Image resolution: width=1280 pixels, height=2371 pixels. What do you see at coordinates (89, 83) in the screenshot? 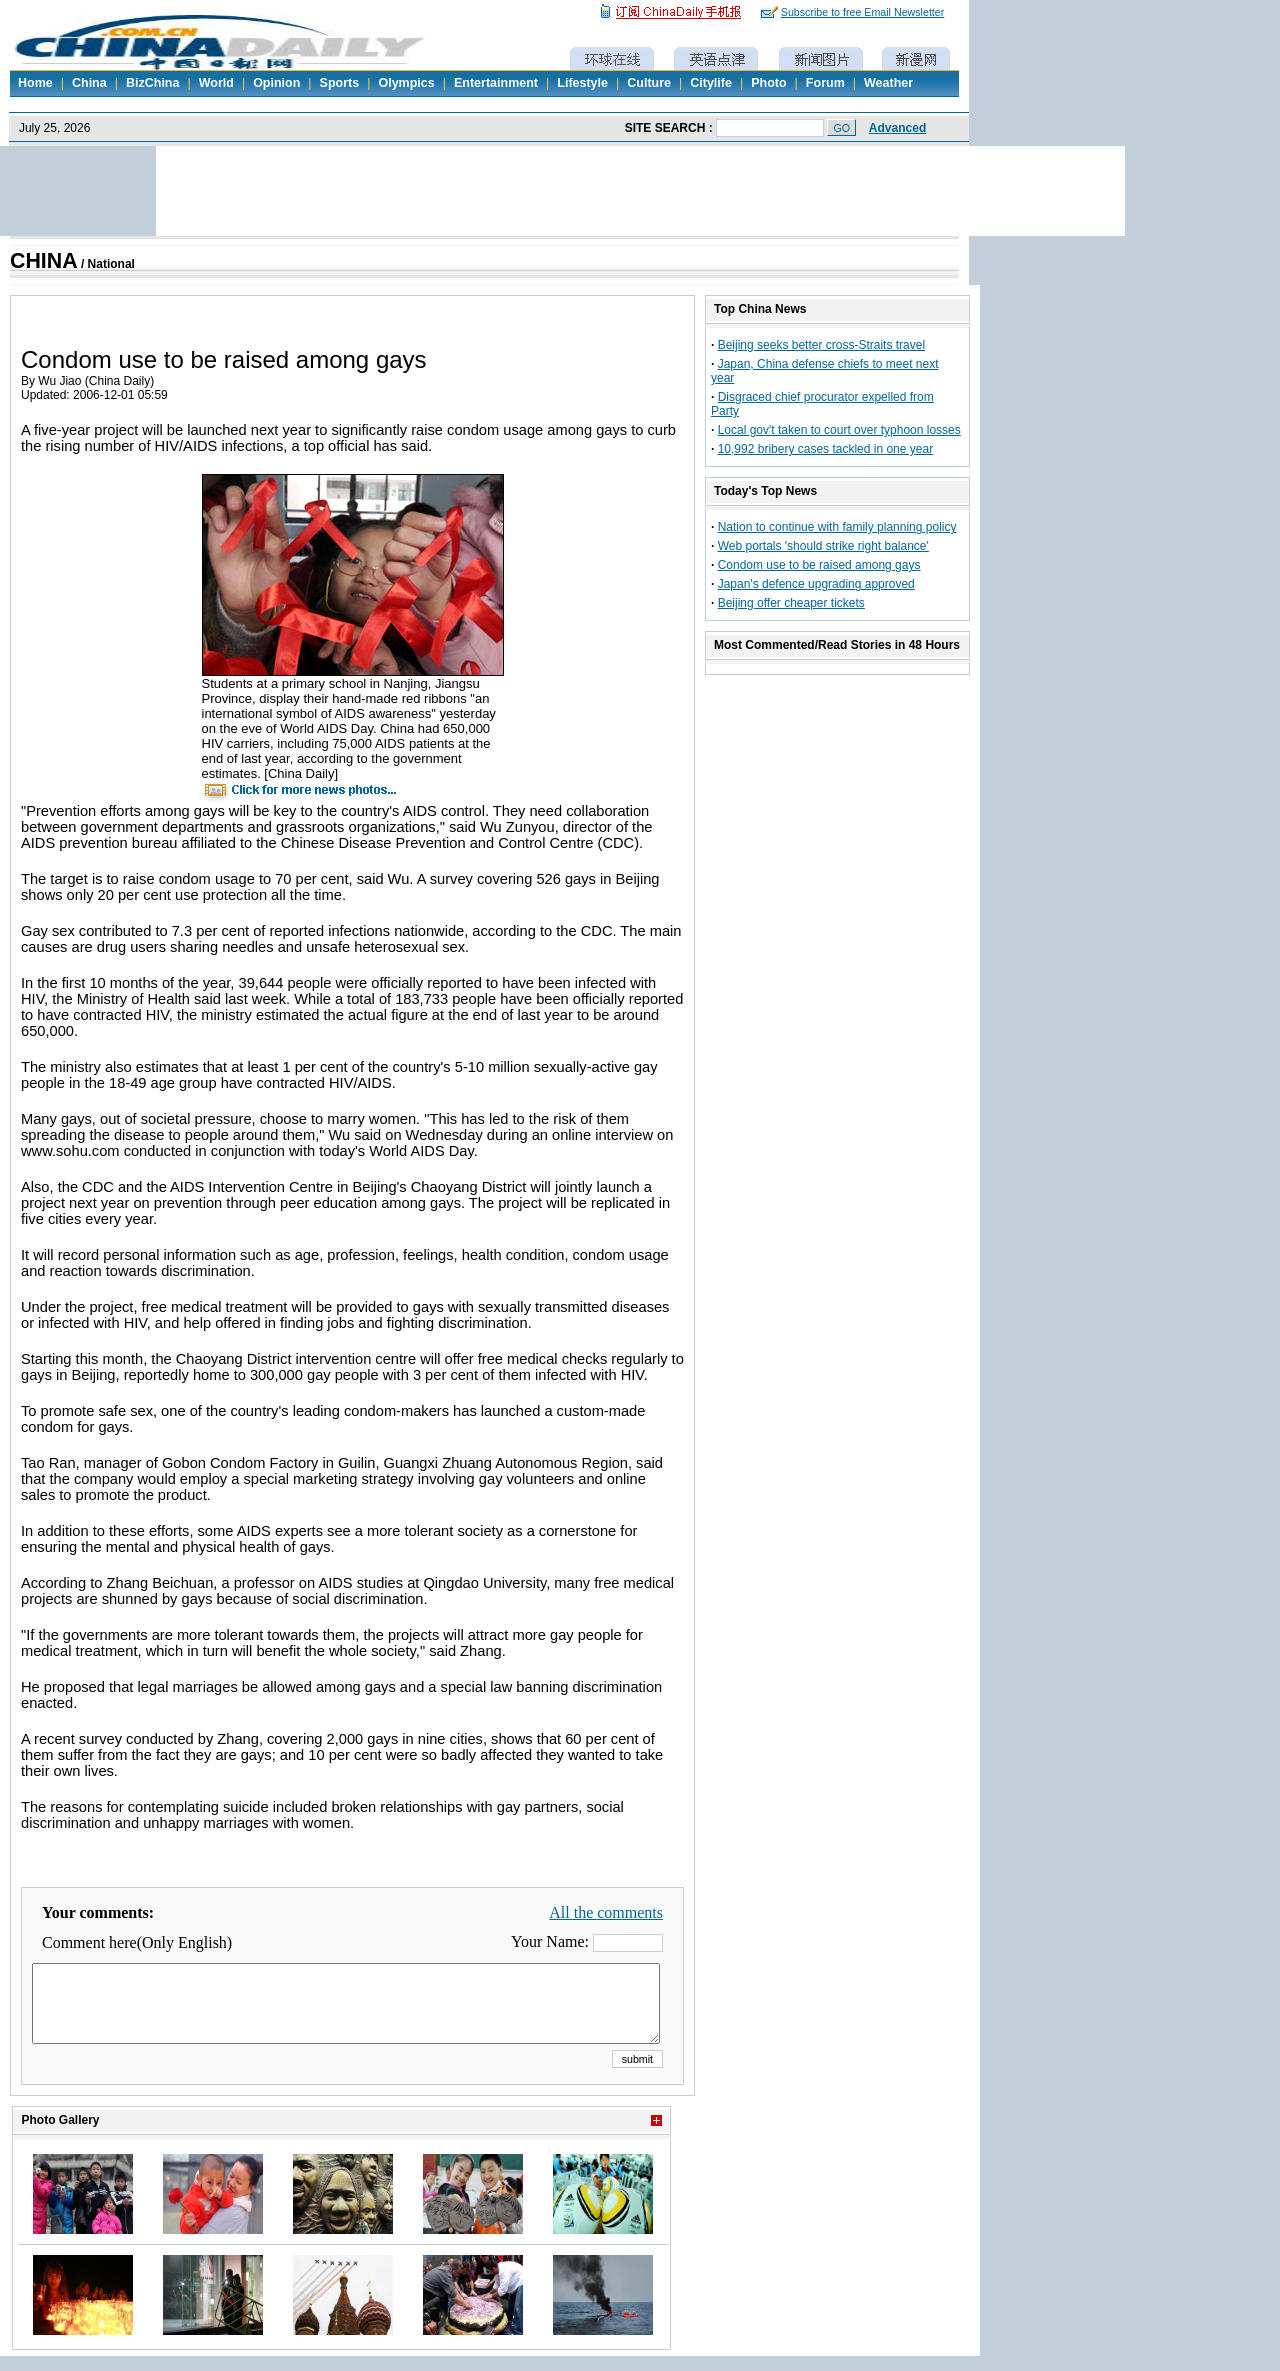
I see `China` at bounding box center [89, 83].